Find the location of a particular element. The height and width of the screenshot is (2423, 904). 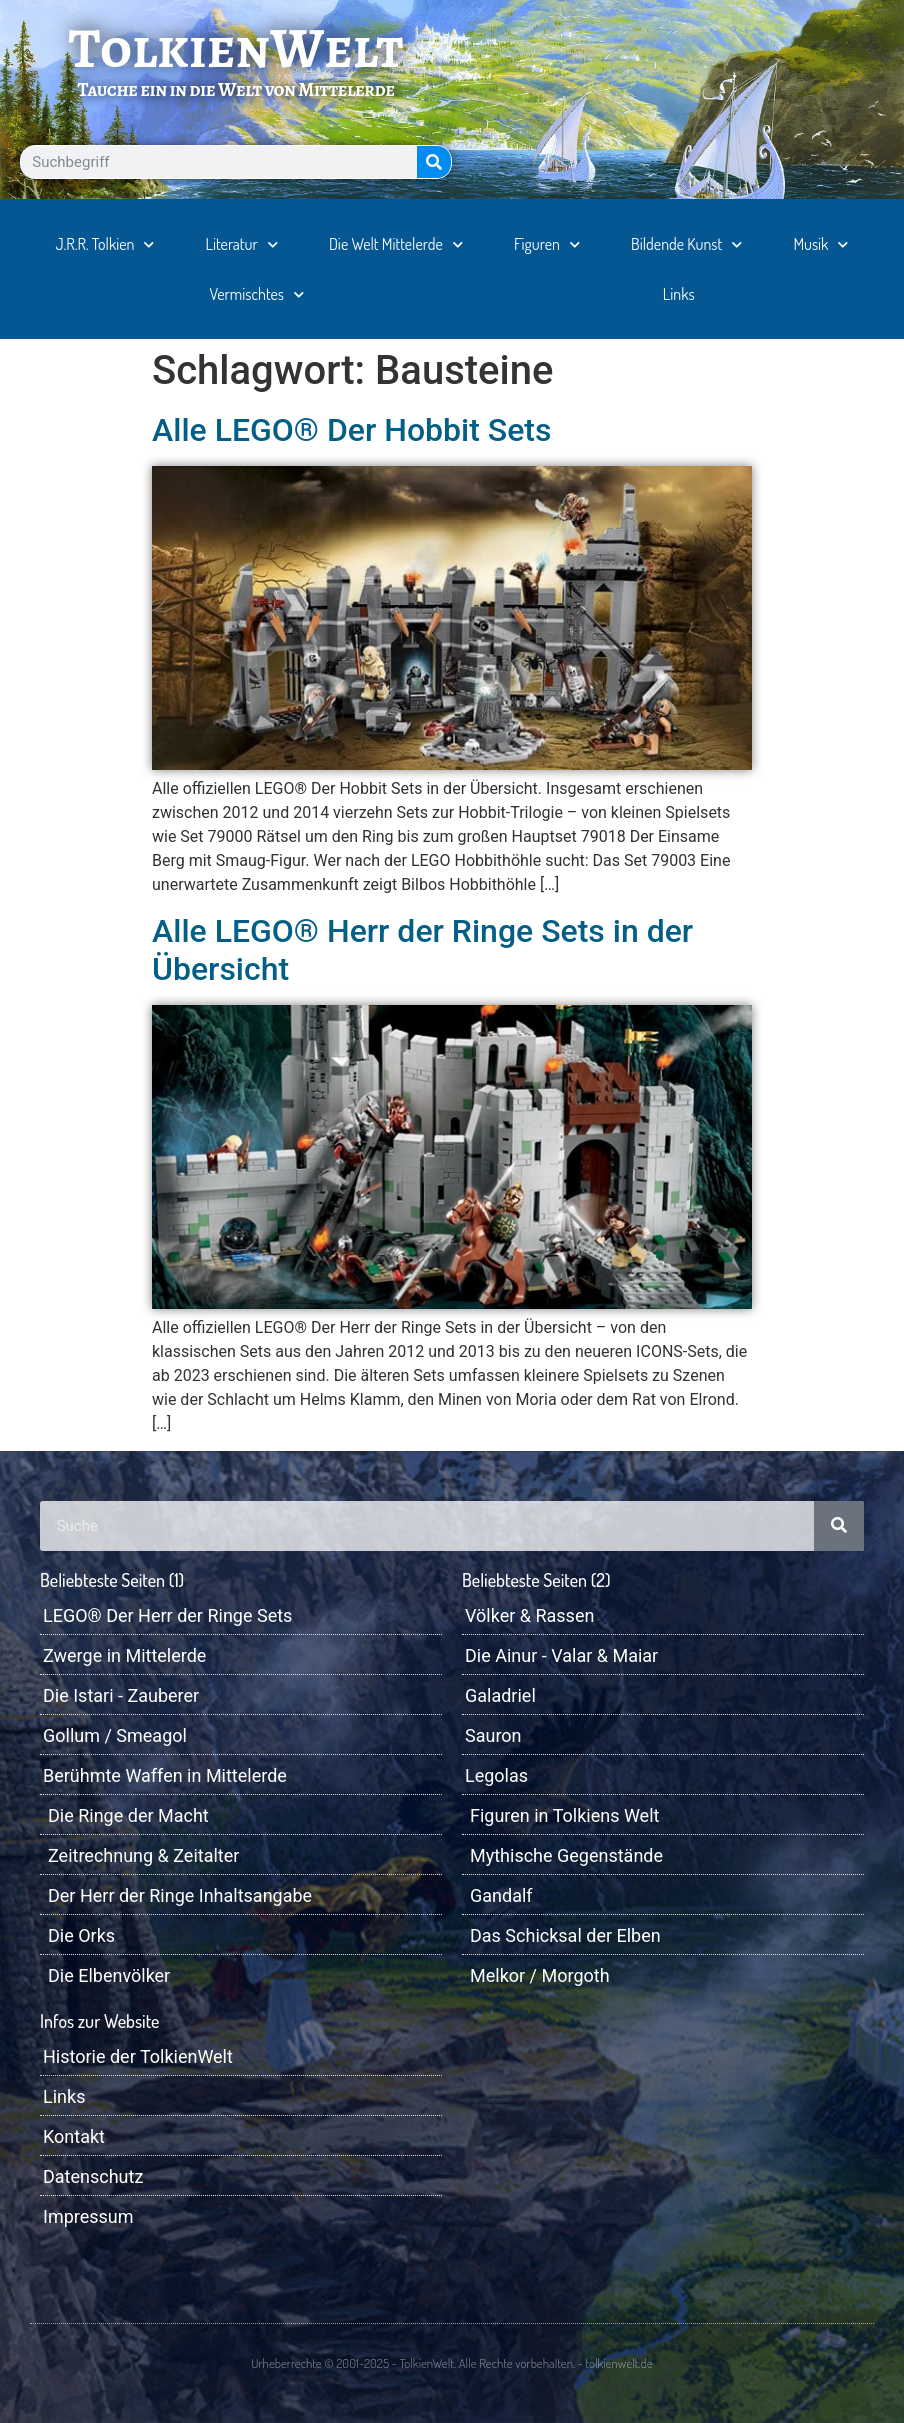

J.R.R. Tolkien is located at coordinates (105, 244).